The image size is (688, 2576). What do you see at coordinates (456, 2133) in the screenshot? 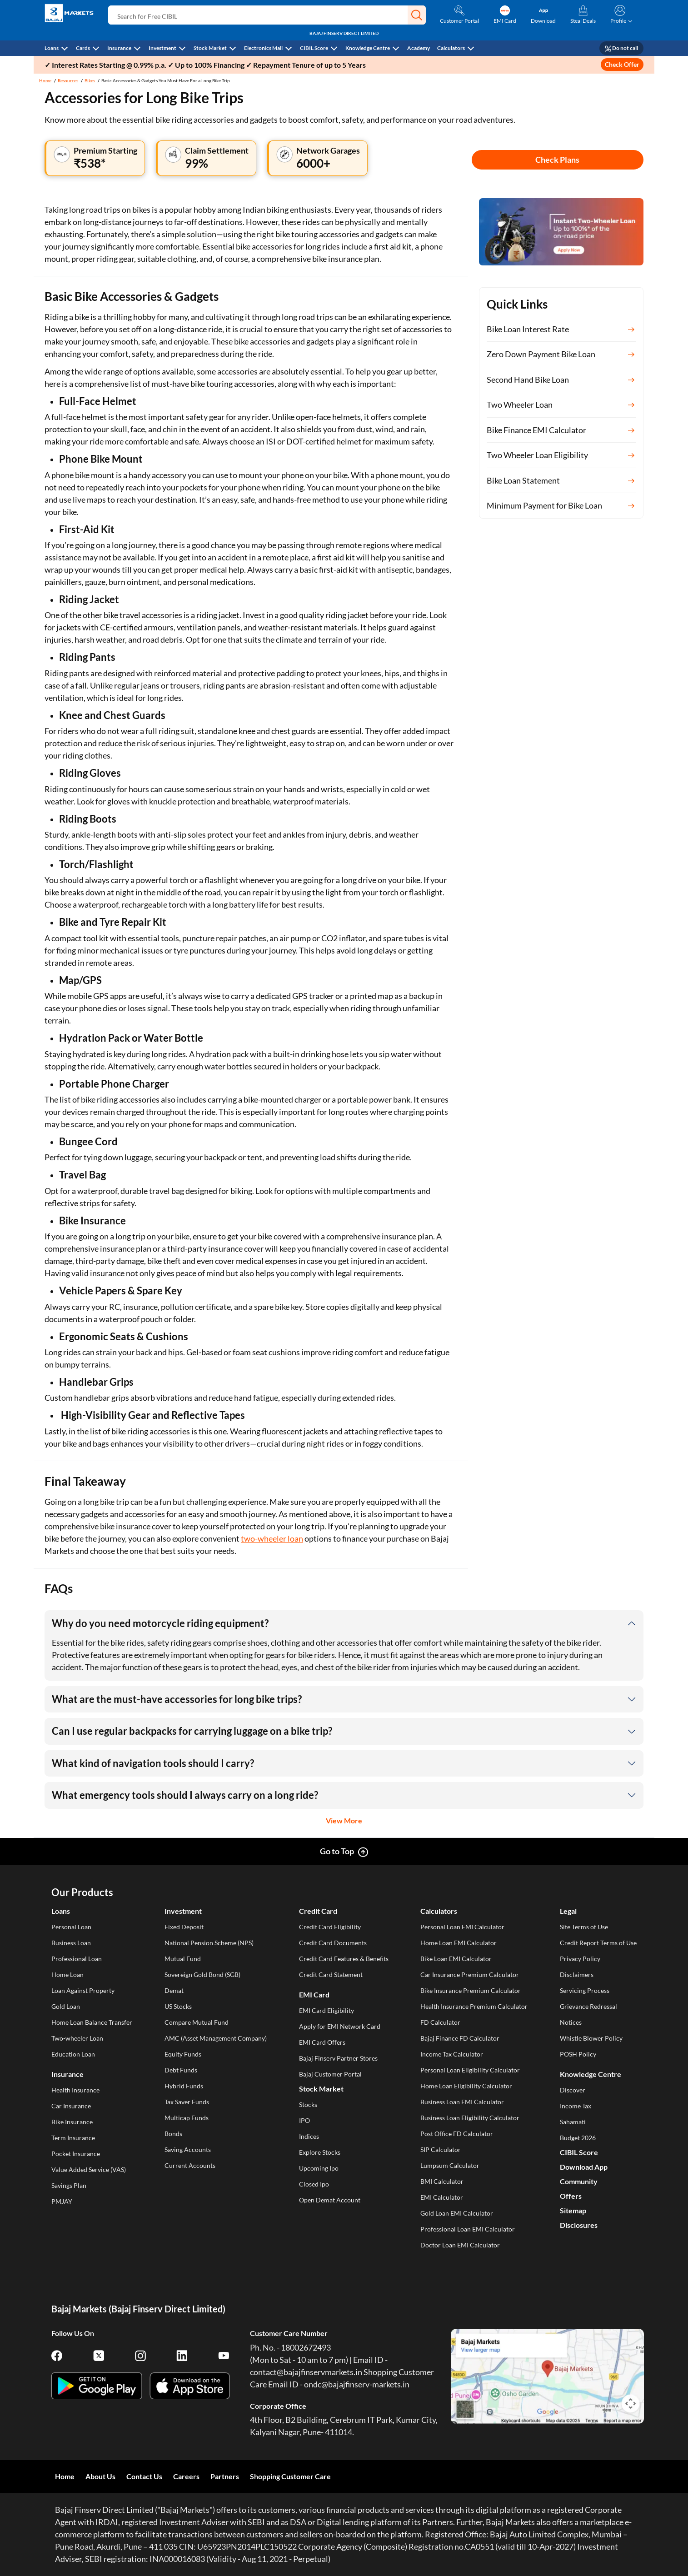
I see `Post Office FD Calculator` at bounding box center [456, 2133].